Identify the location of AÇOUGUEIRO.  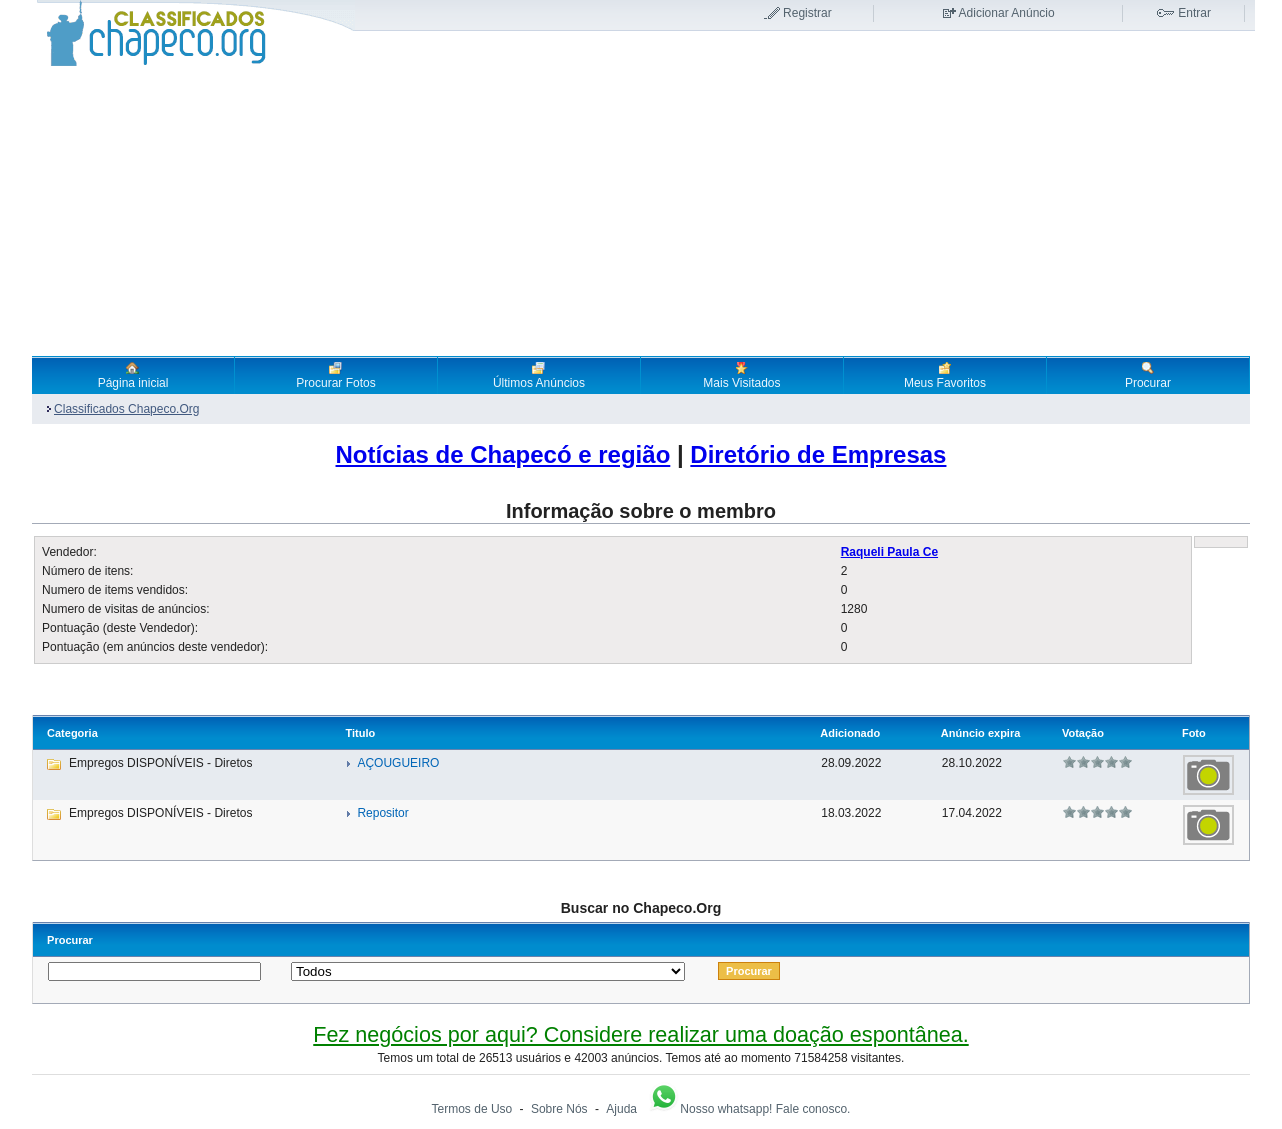
(398, 763).